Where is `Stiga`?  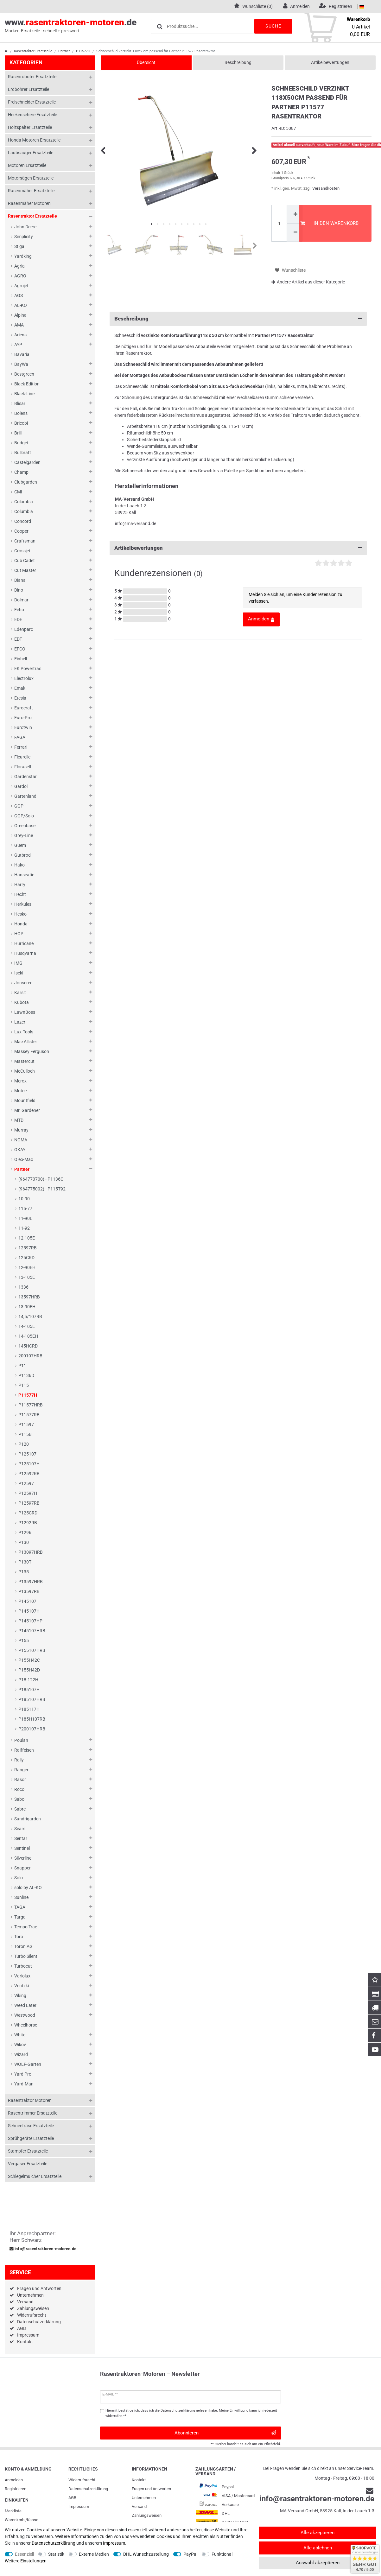
Stiga is located at coordinates (19, 246).